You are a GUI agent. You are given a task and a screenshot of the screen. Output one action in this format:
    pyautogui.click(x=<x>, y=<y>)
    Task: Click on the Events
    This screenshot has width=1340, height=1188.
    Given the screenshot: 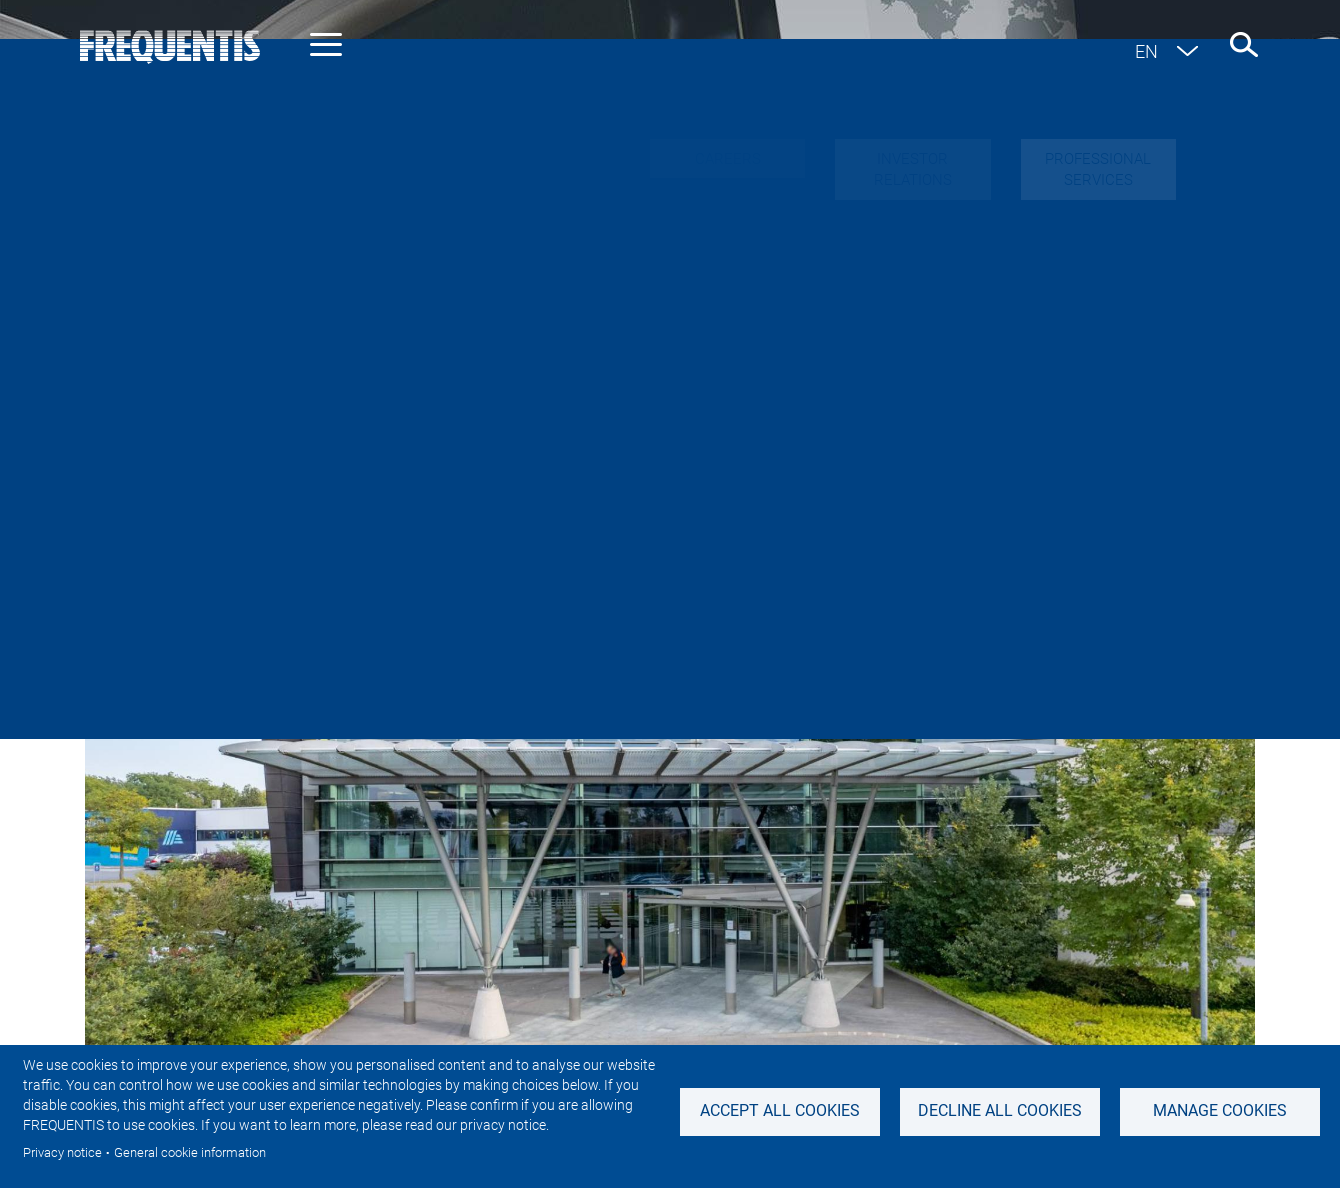 What is the action you would take?
    pyautogui.click(x=1042, y=455)
    